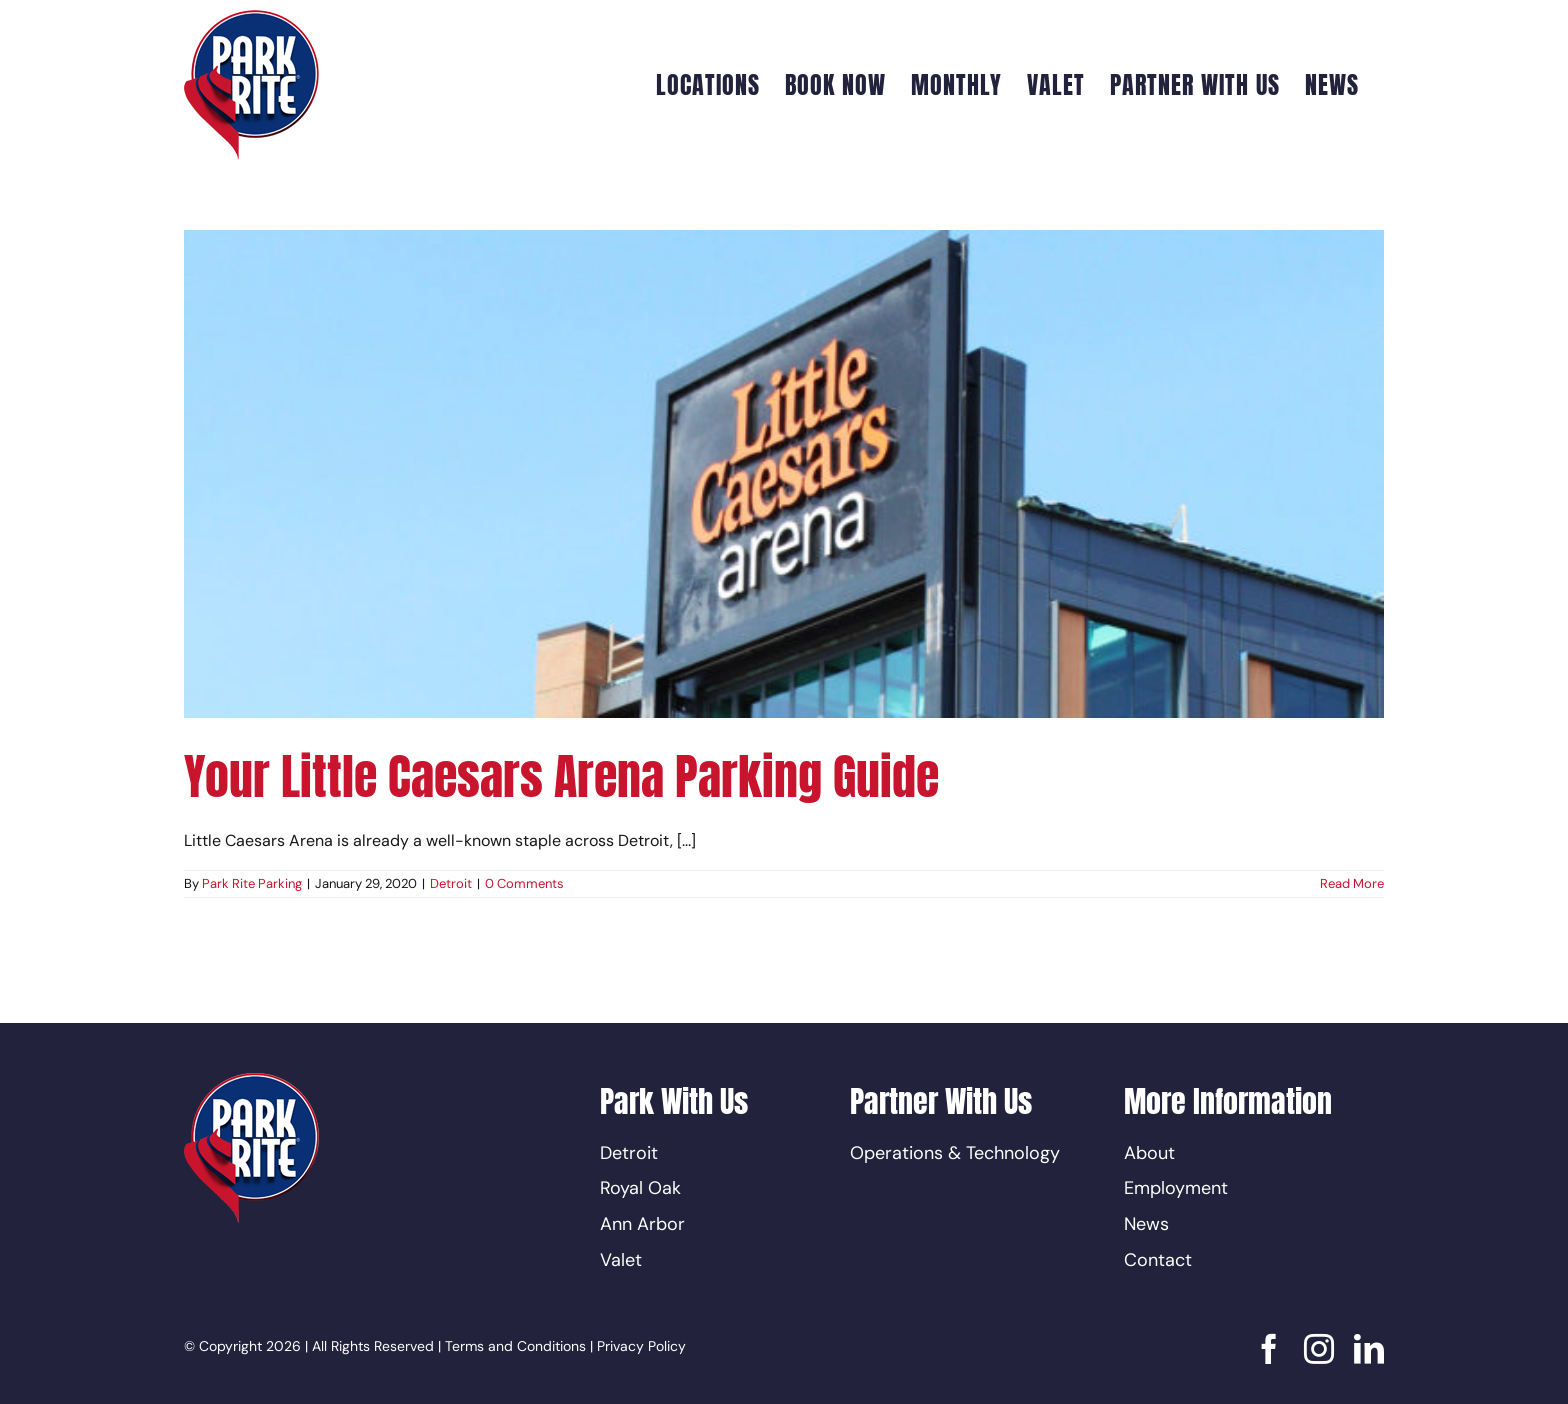 Image resolution: width=1568 pixels, height=1404 pixels. I want to click on Detroit, so click(451, 883).